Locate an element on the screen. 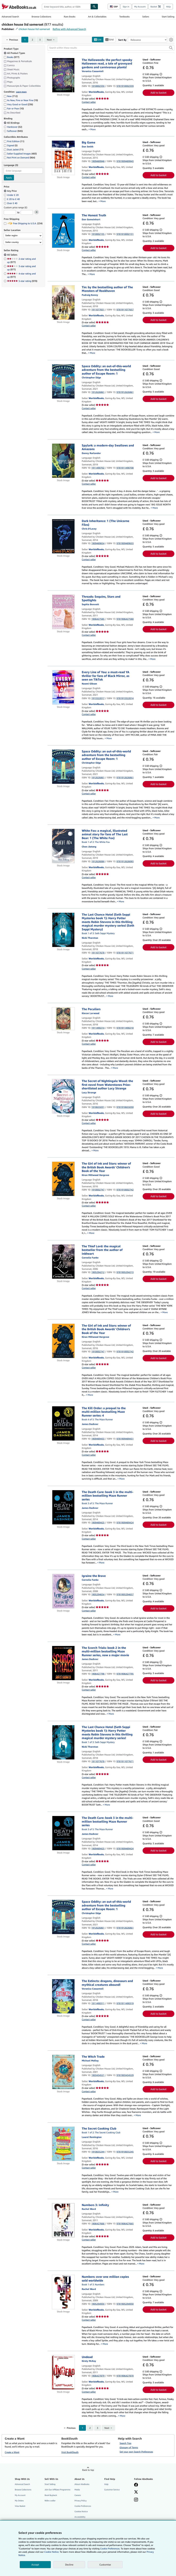 The width and height of the screenshot is (176, 2576). [Follow AbeBooks on X] is located at coordinates (136, 2492).